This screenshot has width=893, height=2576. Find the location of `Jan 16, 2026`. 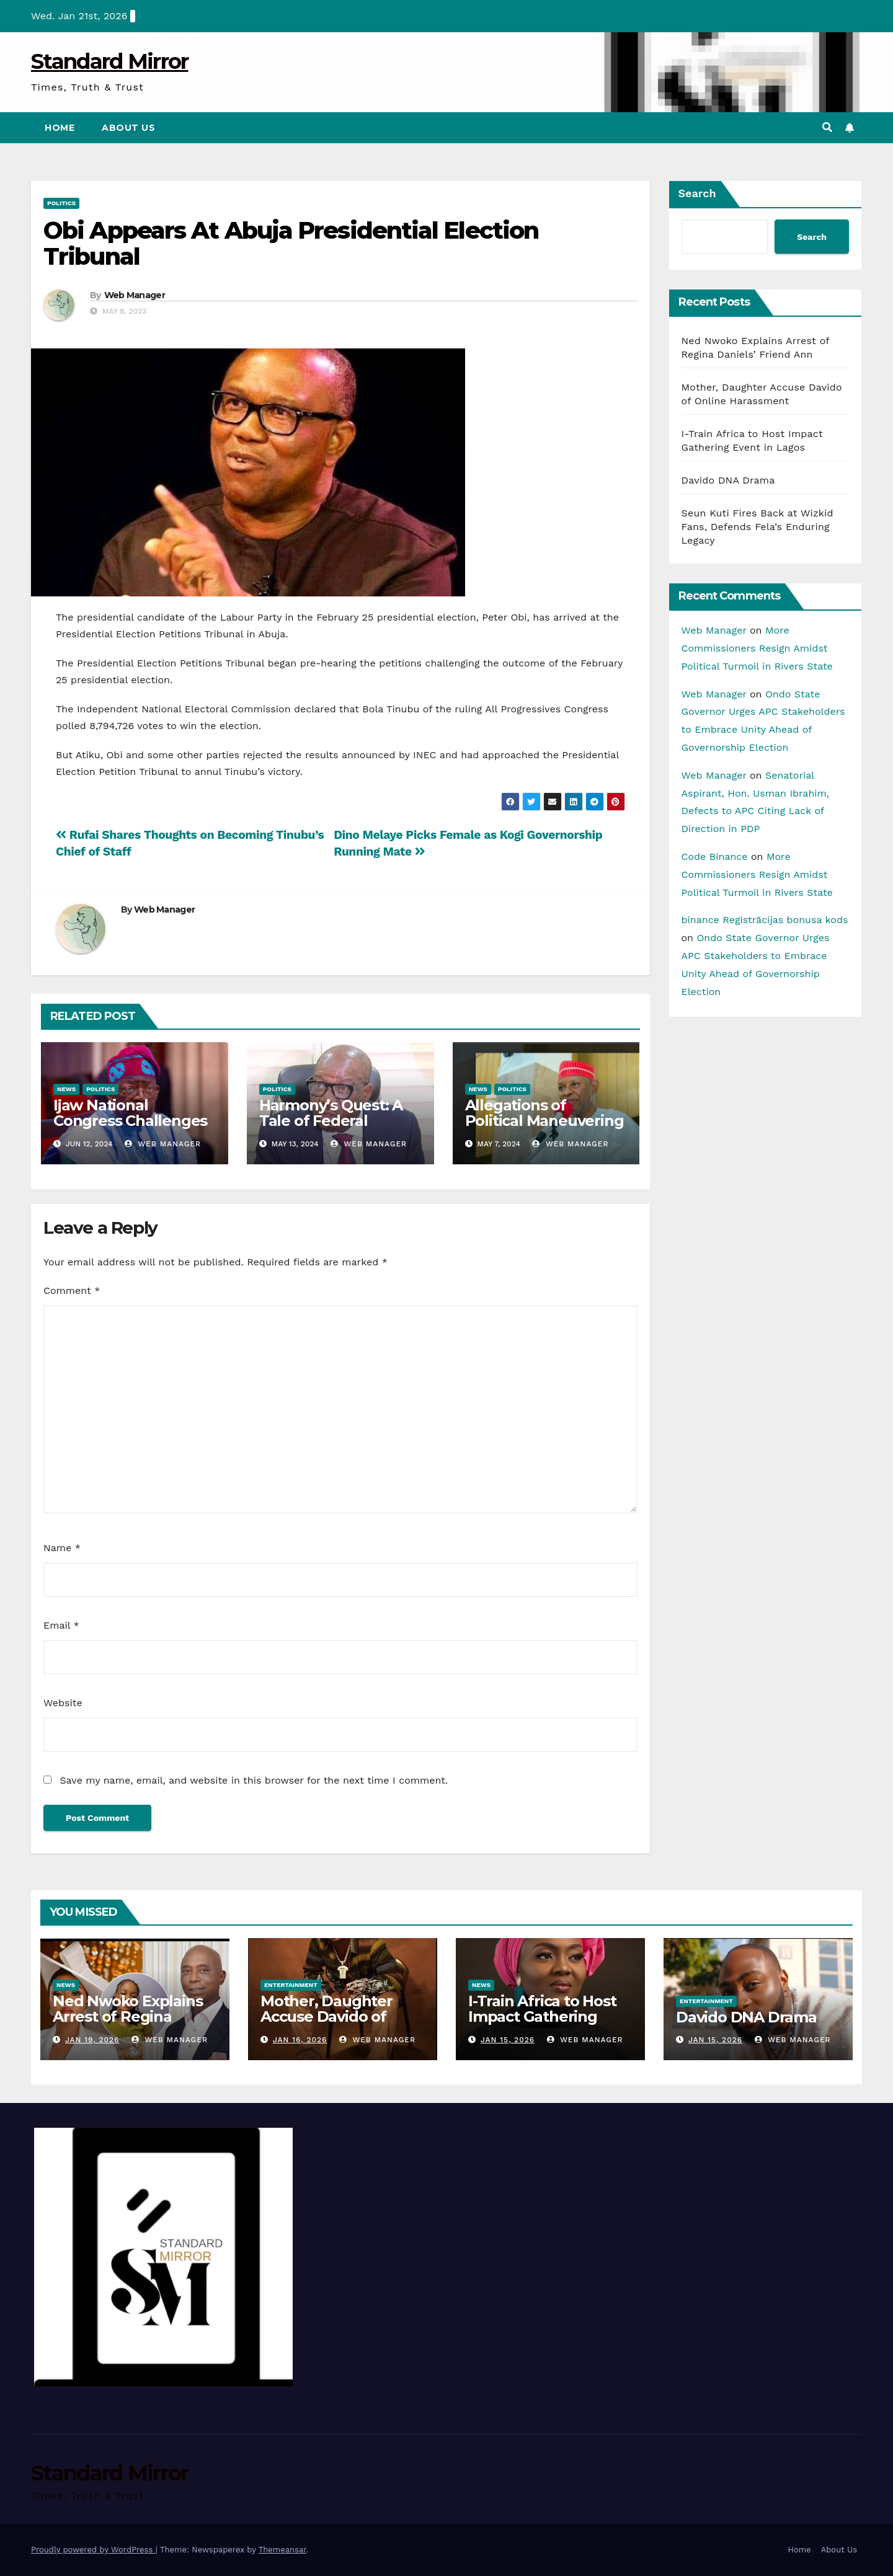

Jan 16, 2026 is located at coordinates (300, 2039).